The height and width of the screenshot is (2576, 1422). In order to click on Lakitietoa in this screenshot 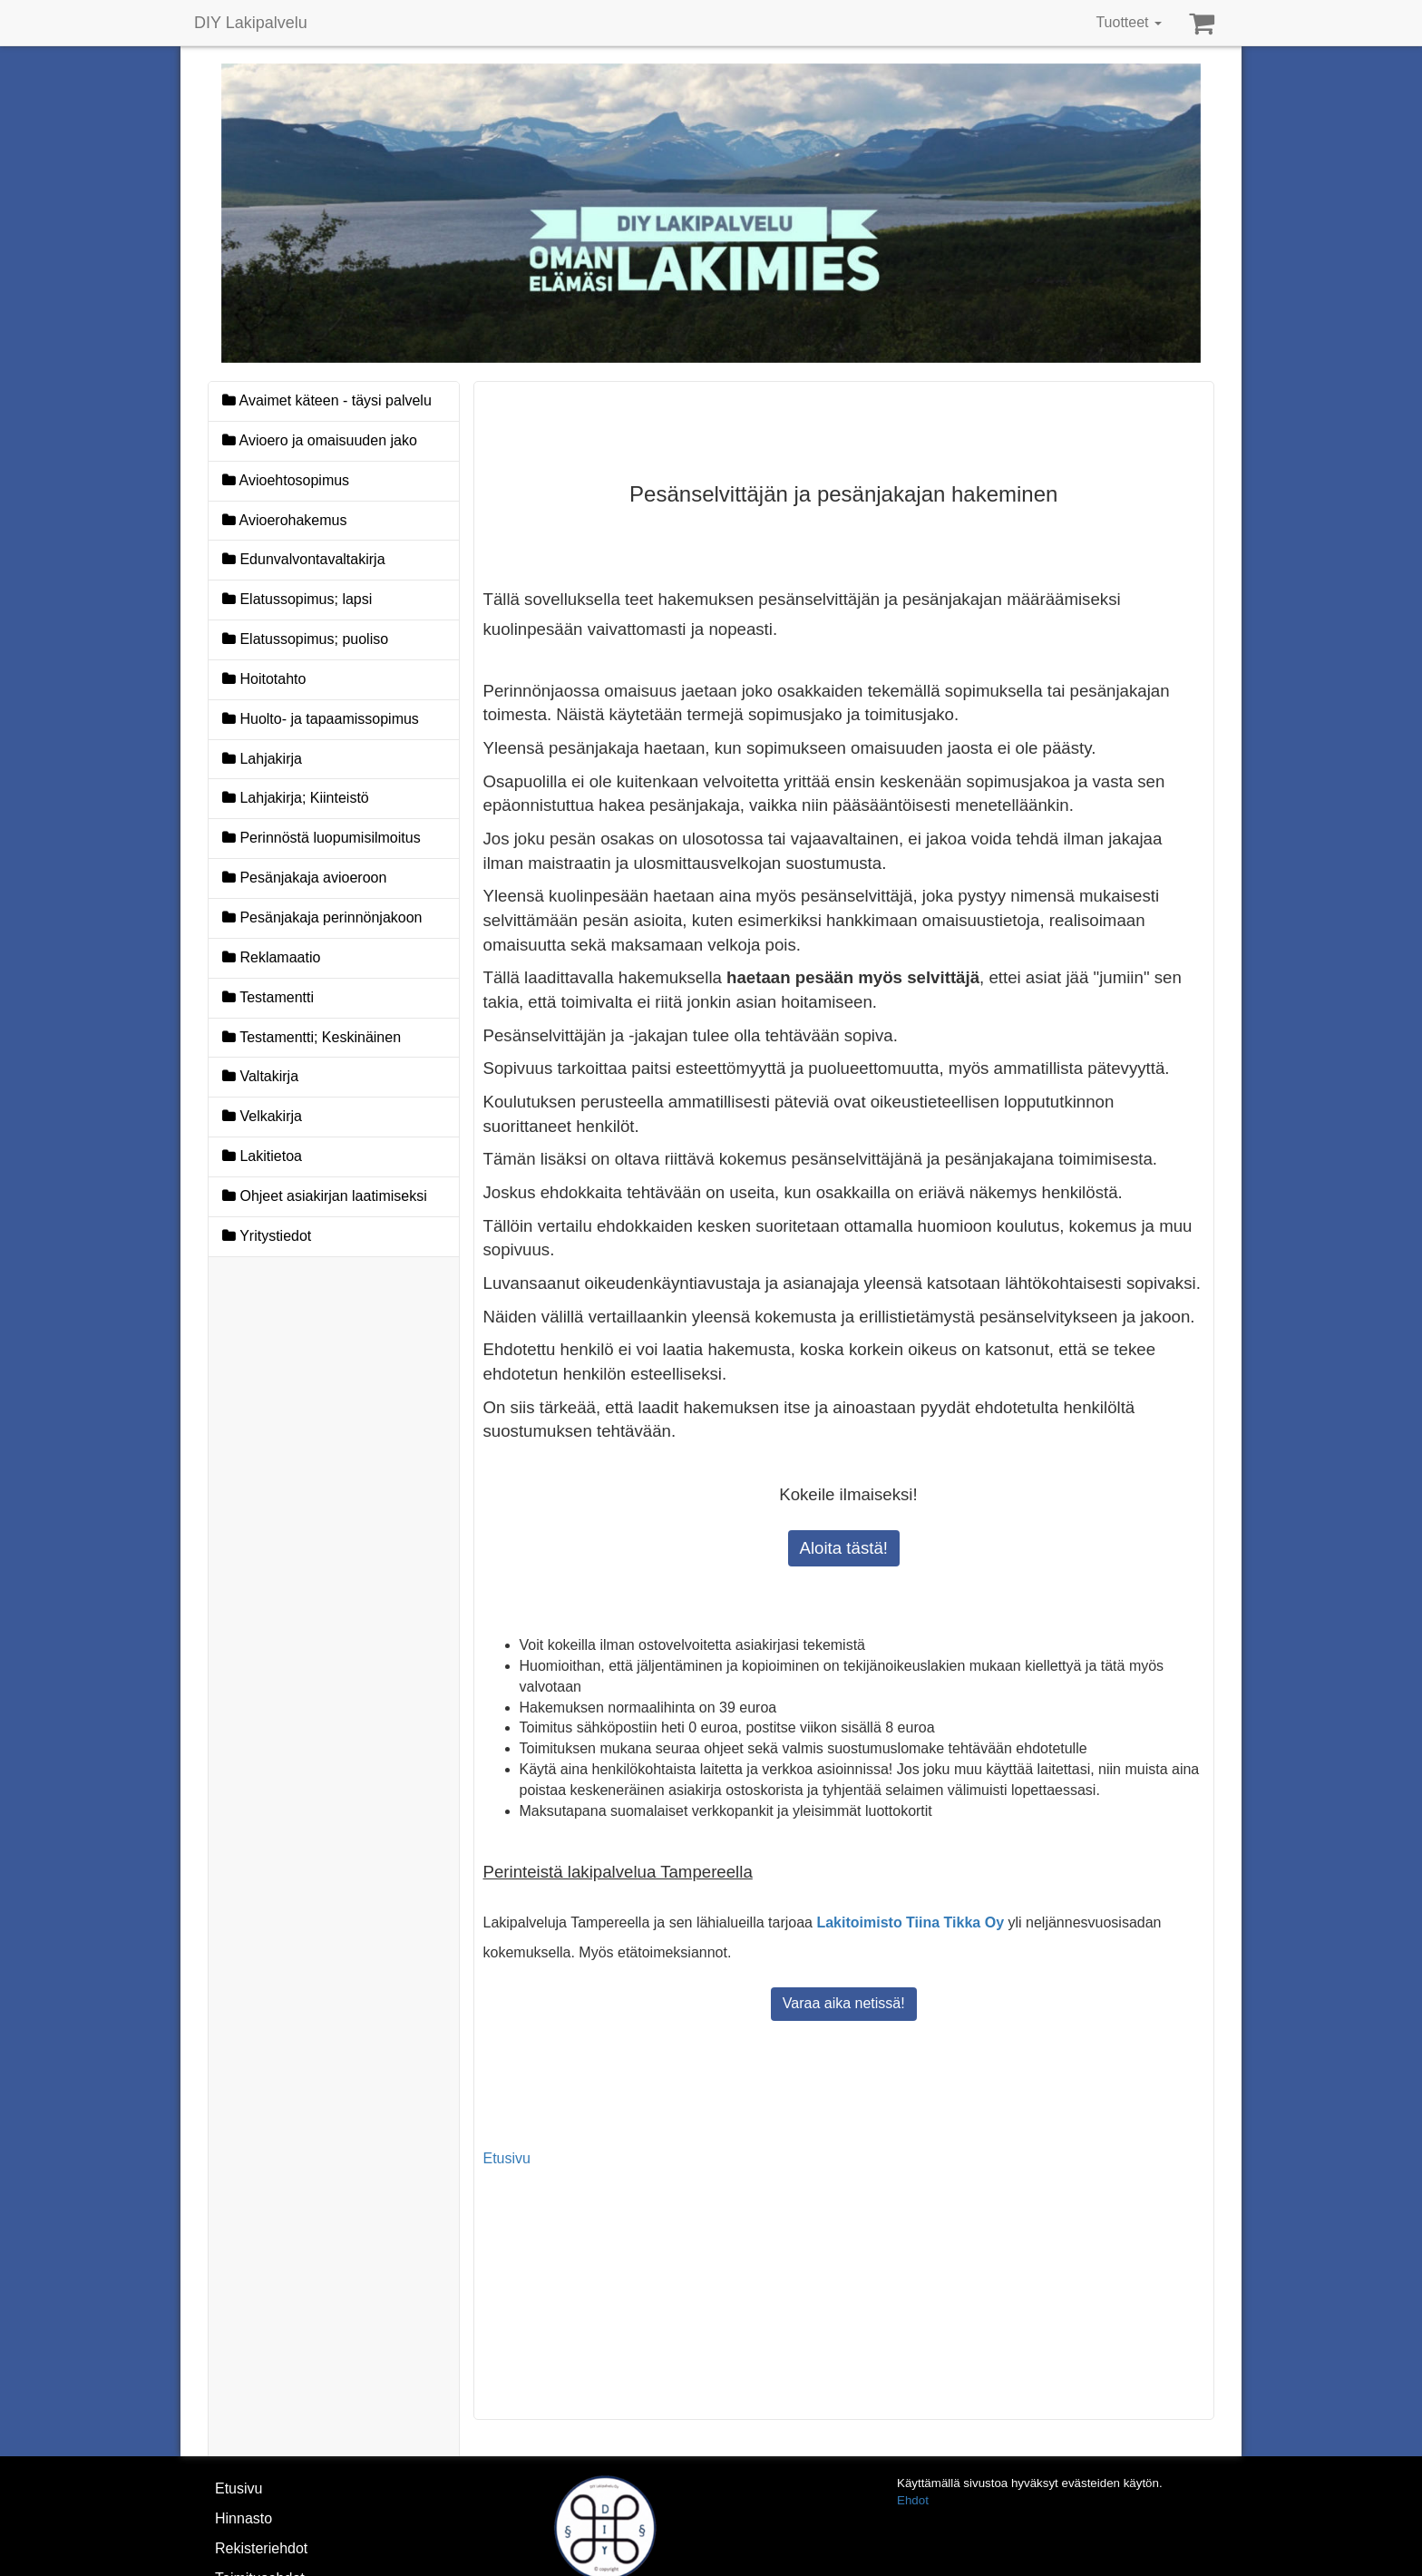, I will do `click(262, 1156)`.